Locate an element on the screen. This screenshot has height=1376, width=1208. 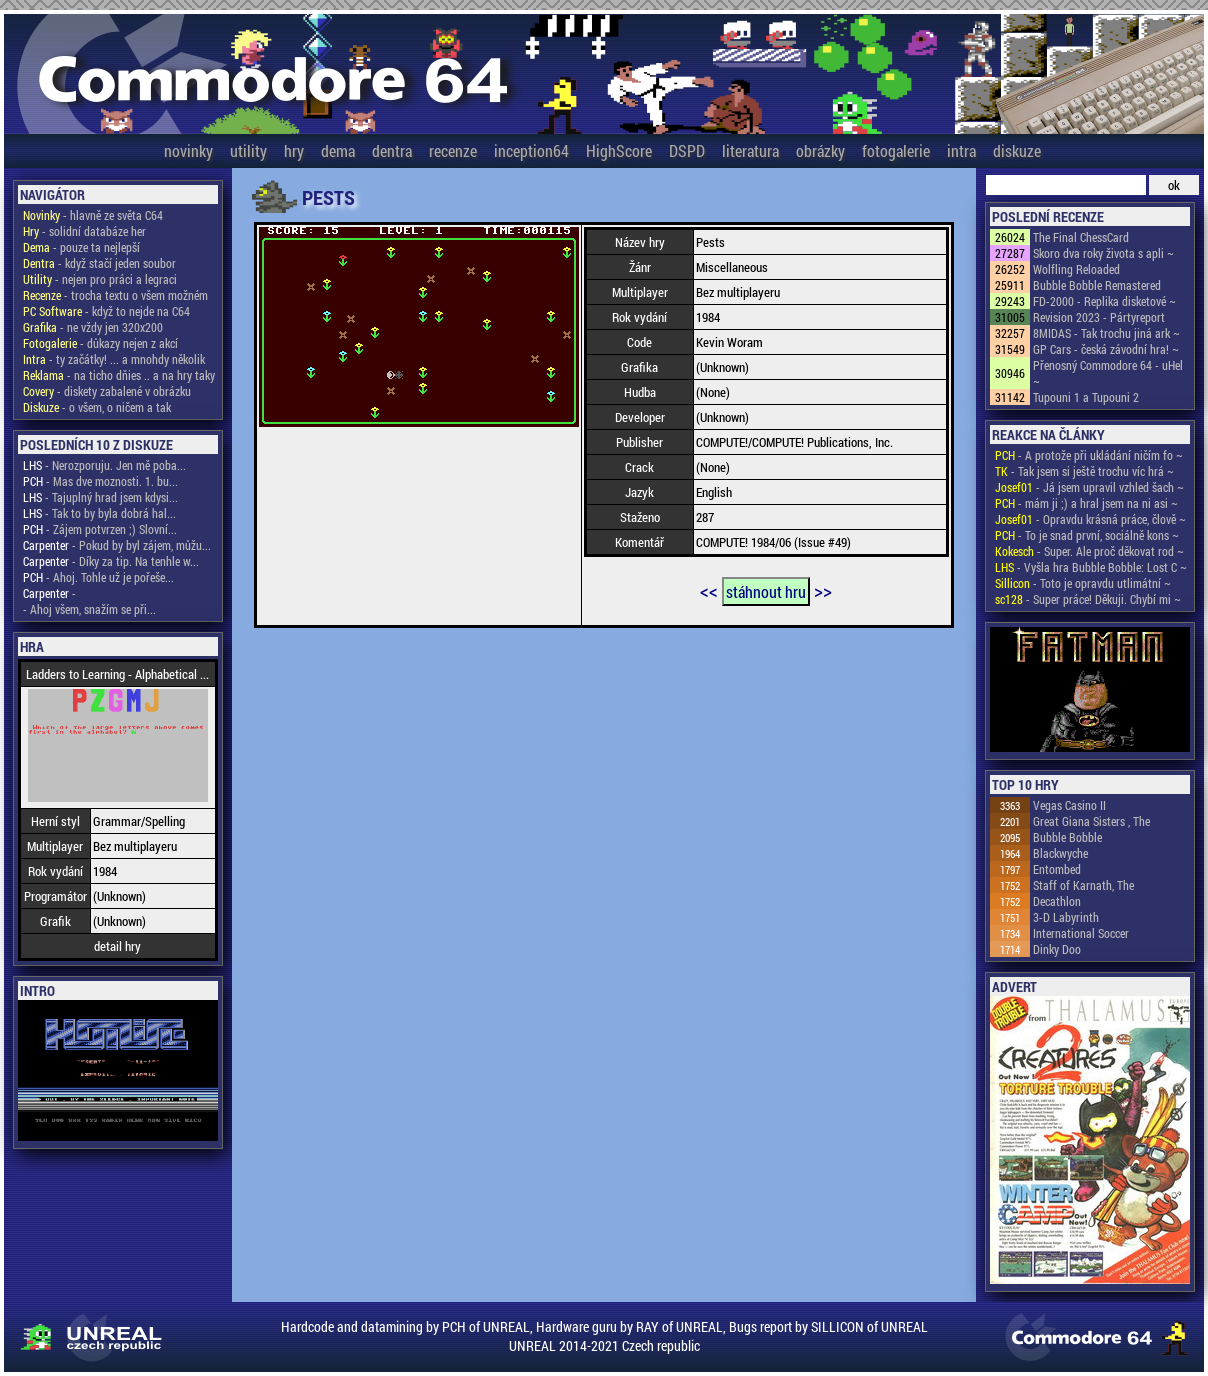
- když stačí jeden soubor is located at coordinates (99, 263).